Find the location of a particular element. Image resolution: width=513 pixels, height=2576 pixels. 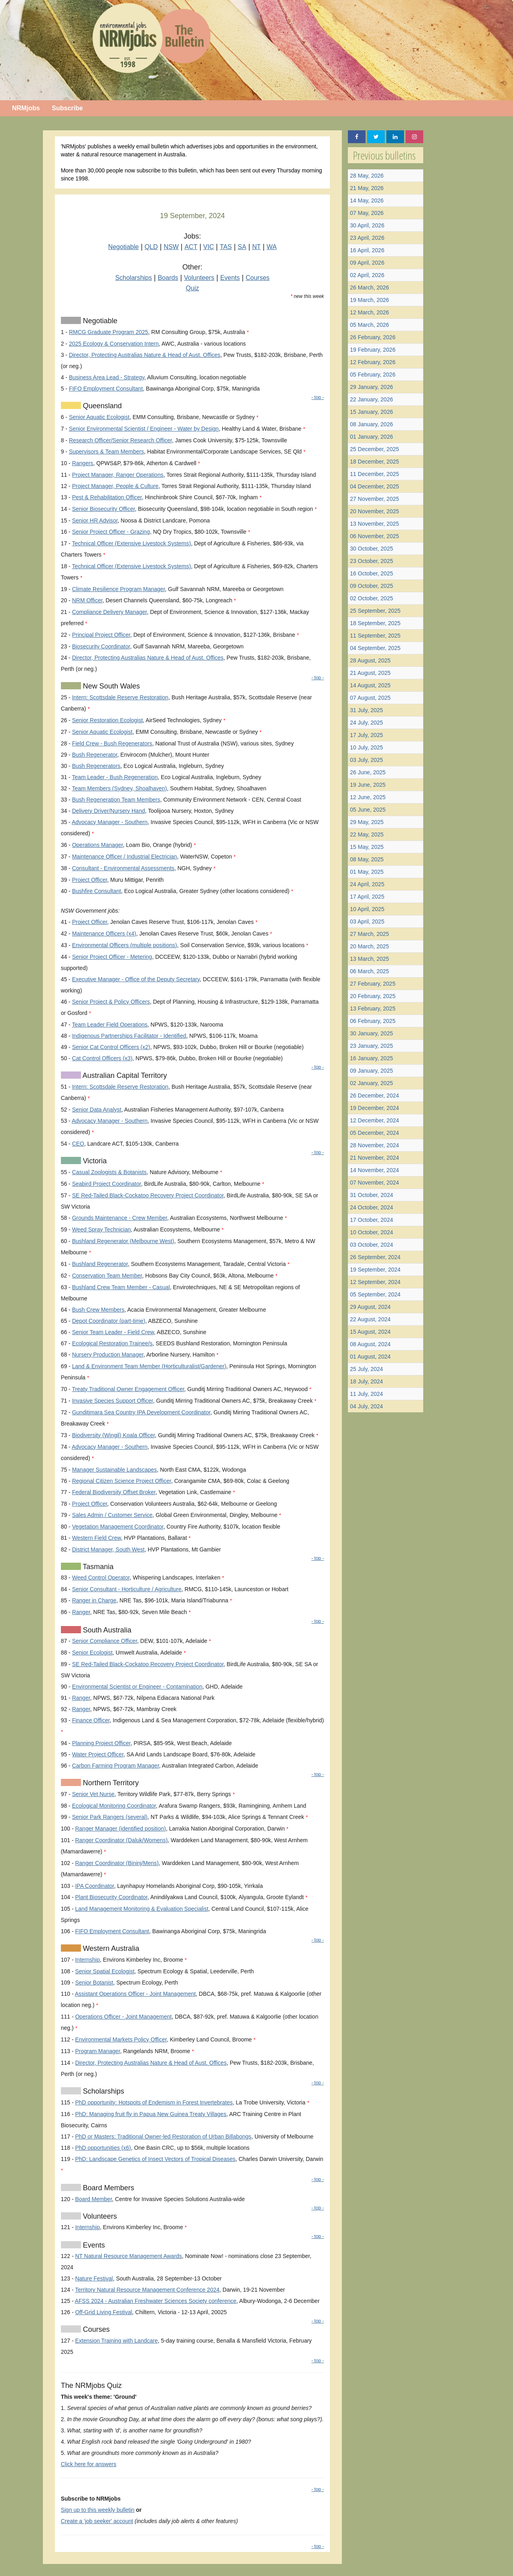

08 May, 2025 is located at coordinates (367, 859).